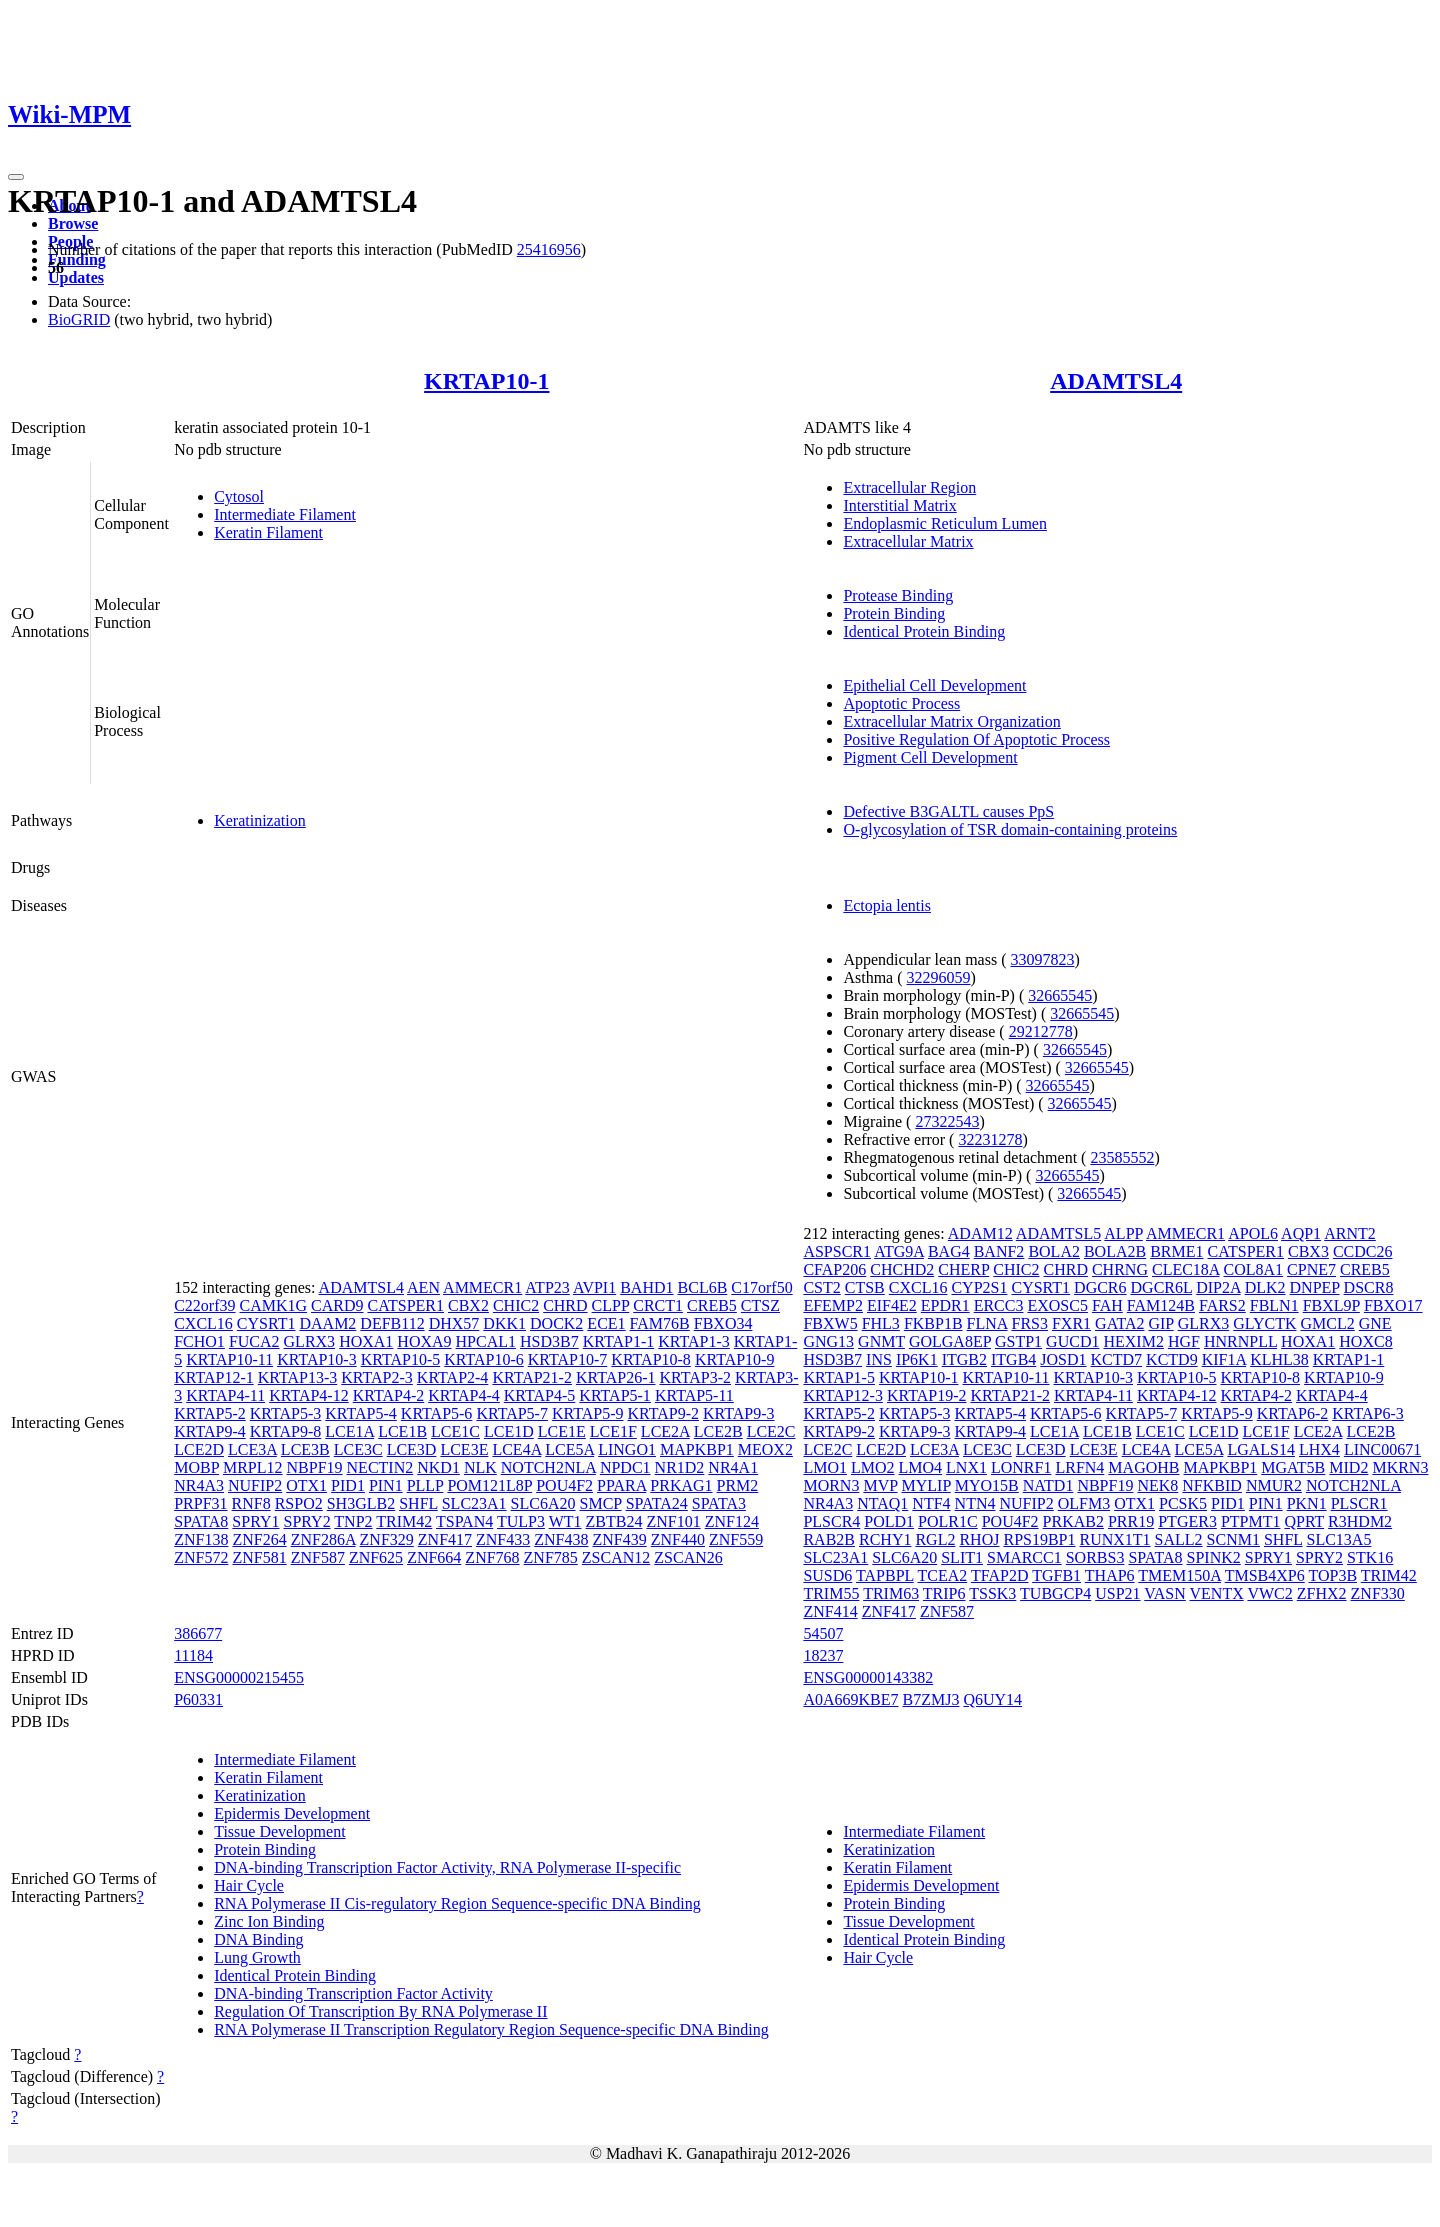 This screenshot has height=2227, width=1440. Describe the element at coordinates (76, 277) in the screenshot. I see `Updates` at that location.